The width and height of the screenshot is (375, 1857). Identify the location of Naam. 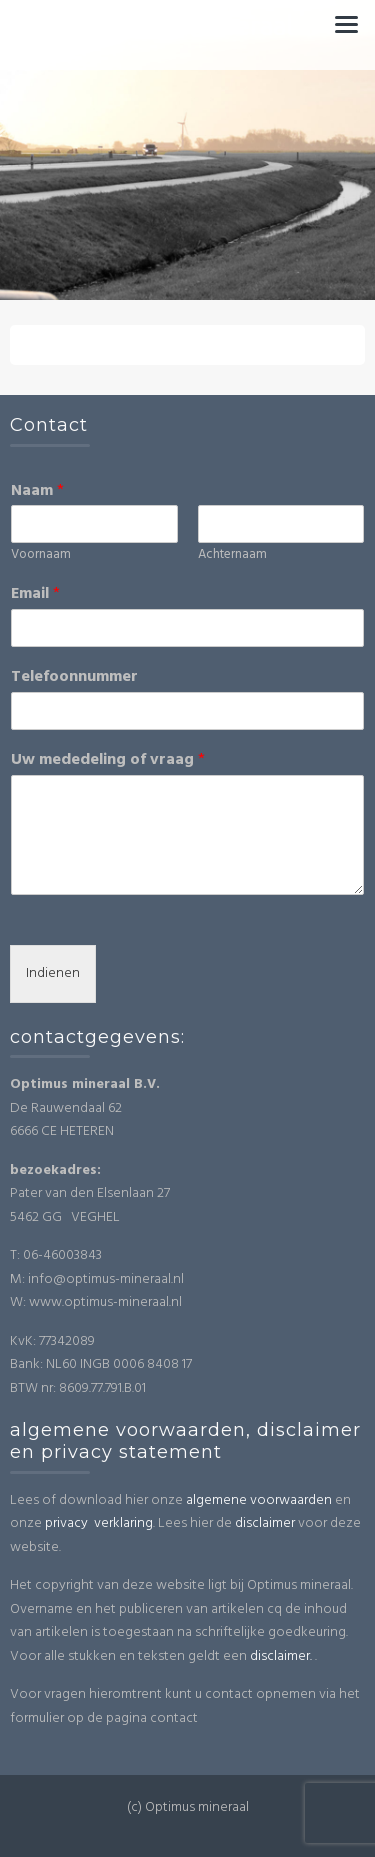
(37, 491).